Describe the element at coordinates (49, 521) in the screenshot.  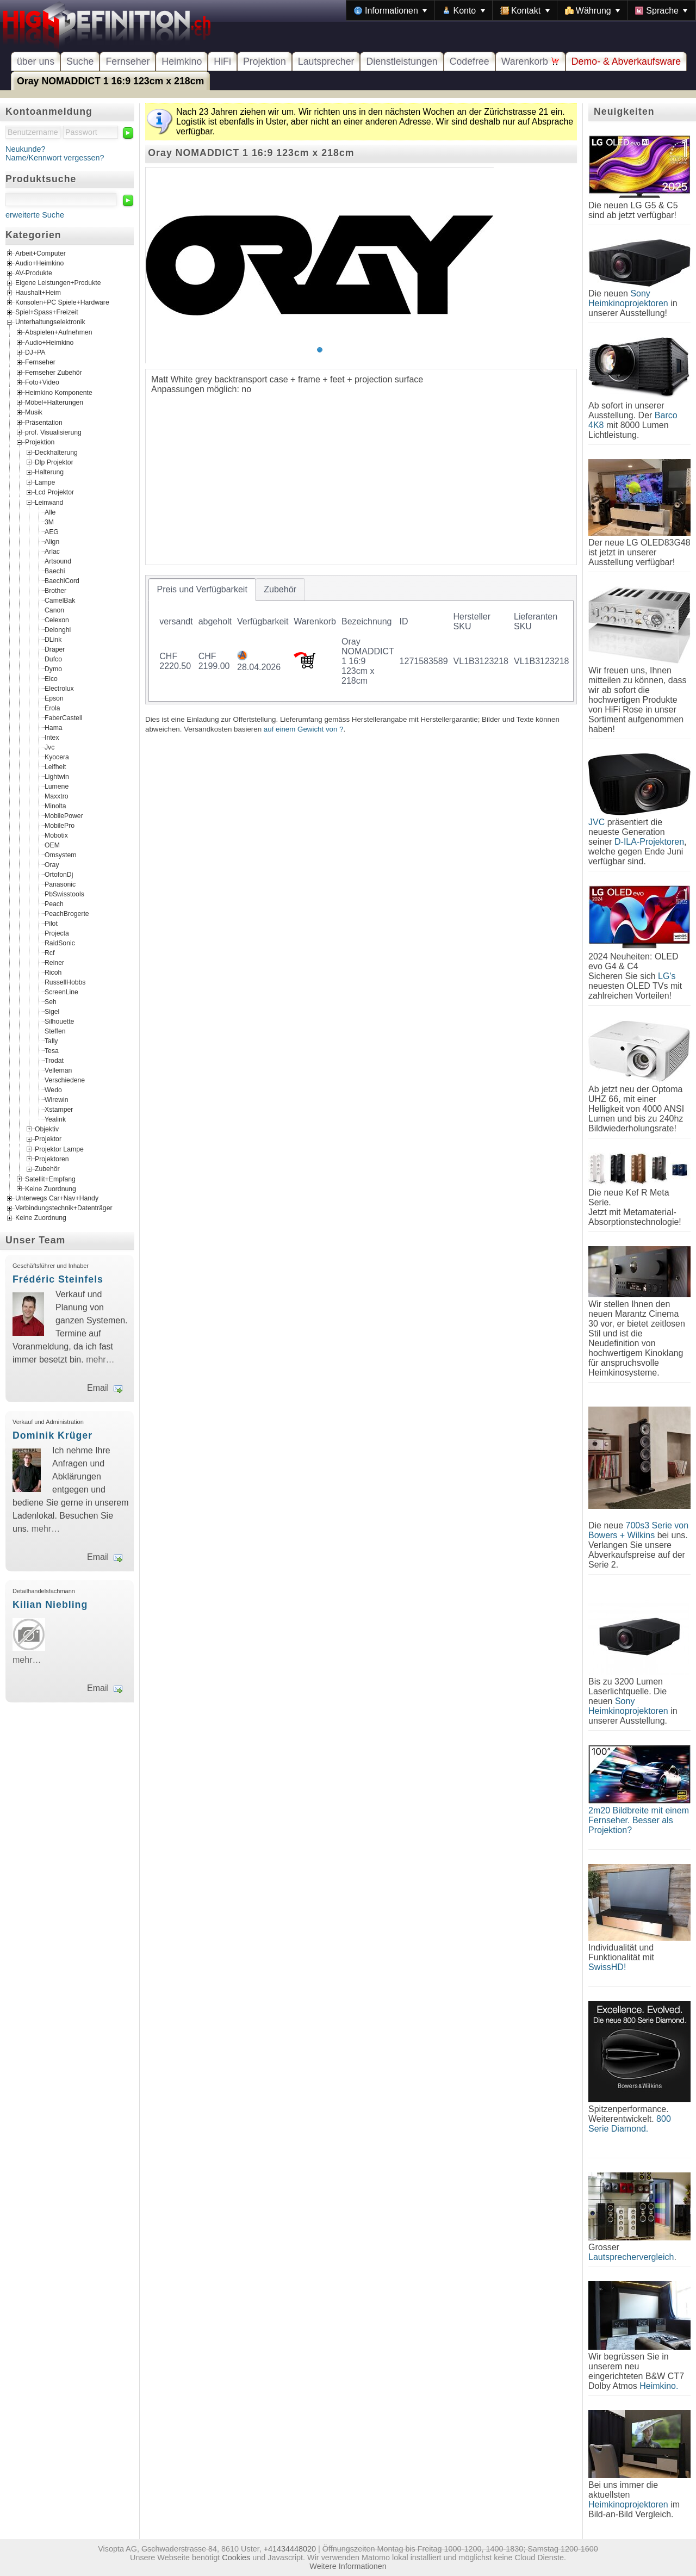
I see `3M` at that location.